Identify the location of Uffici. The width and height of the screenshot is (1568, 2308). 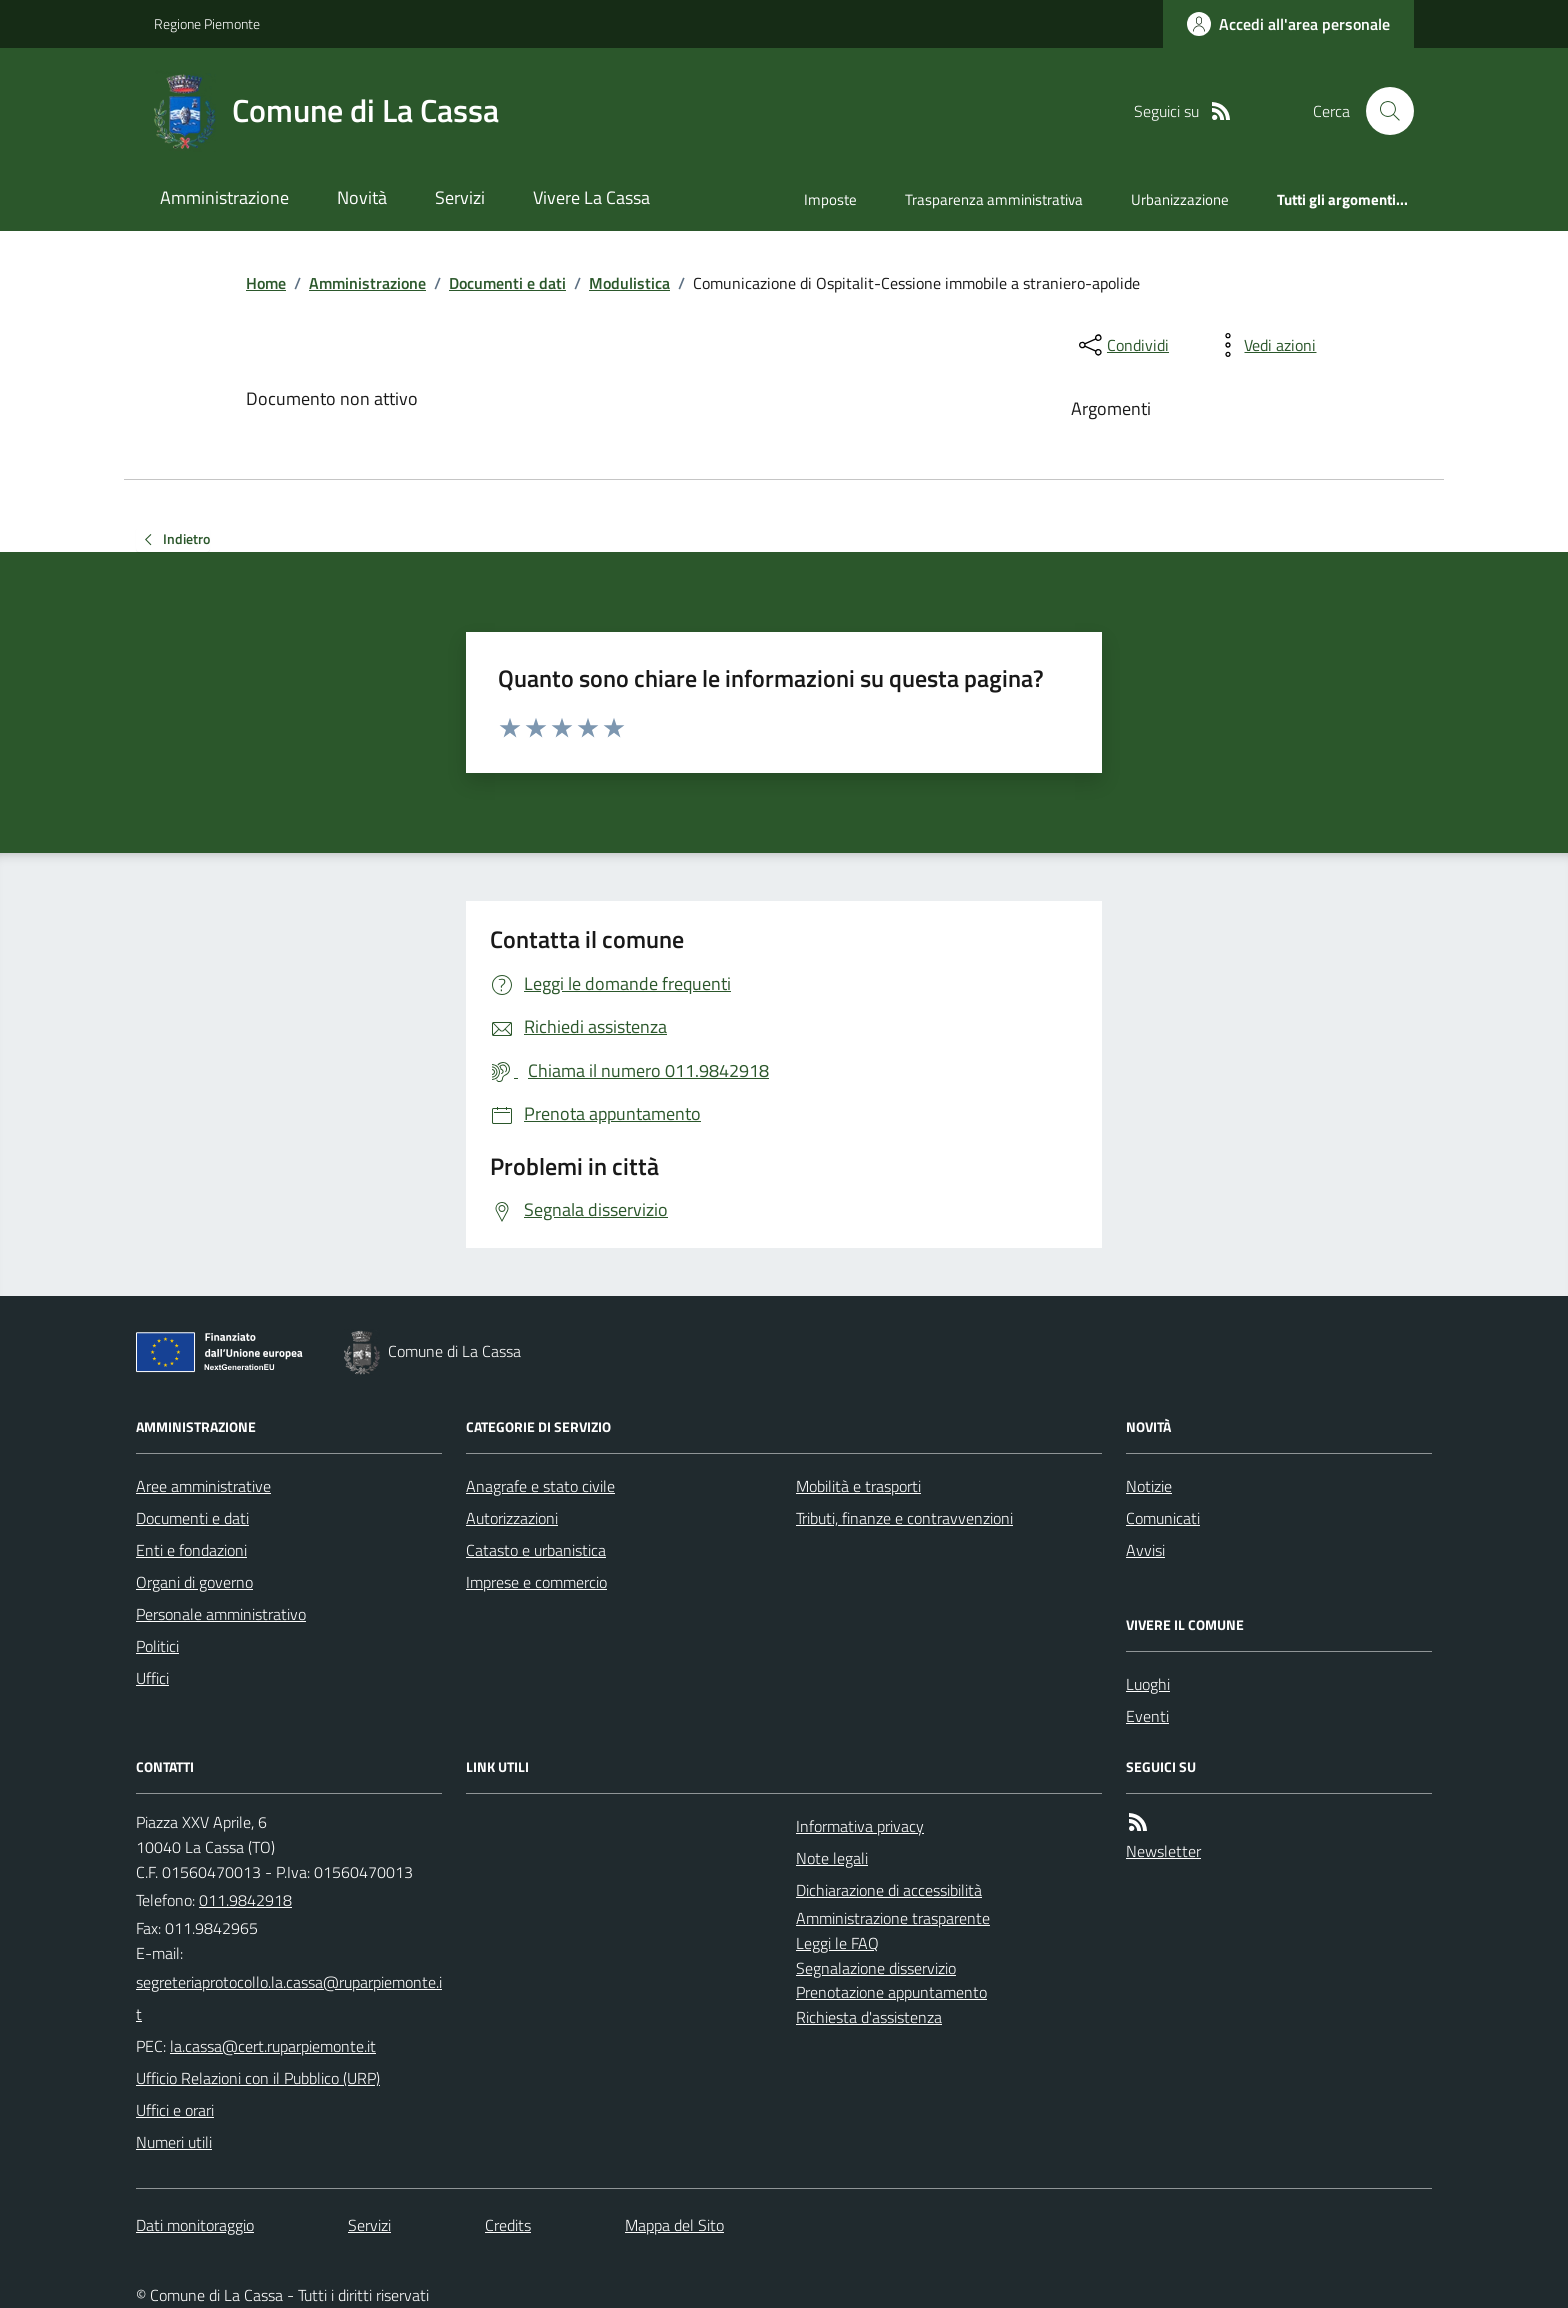
(152, 1678).